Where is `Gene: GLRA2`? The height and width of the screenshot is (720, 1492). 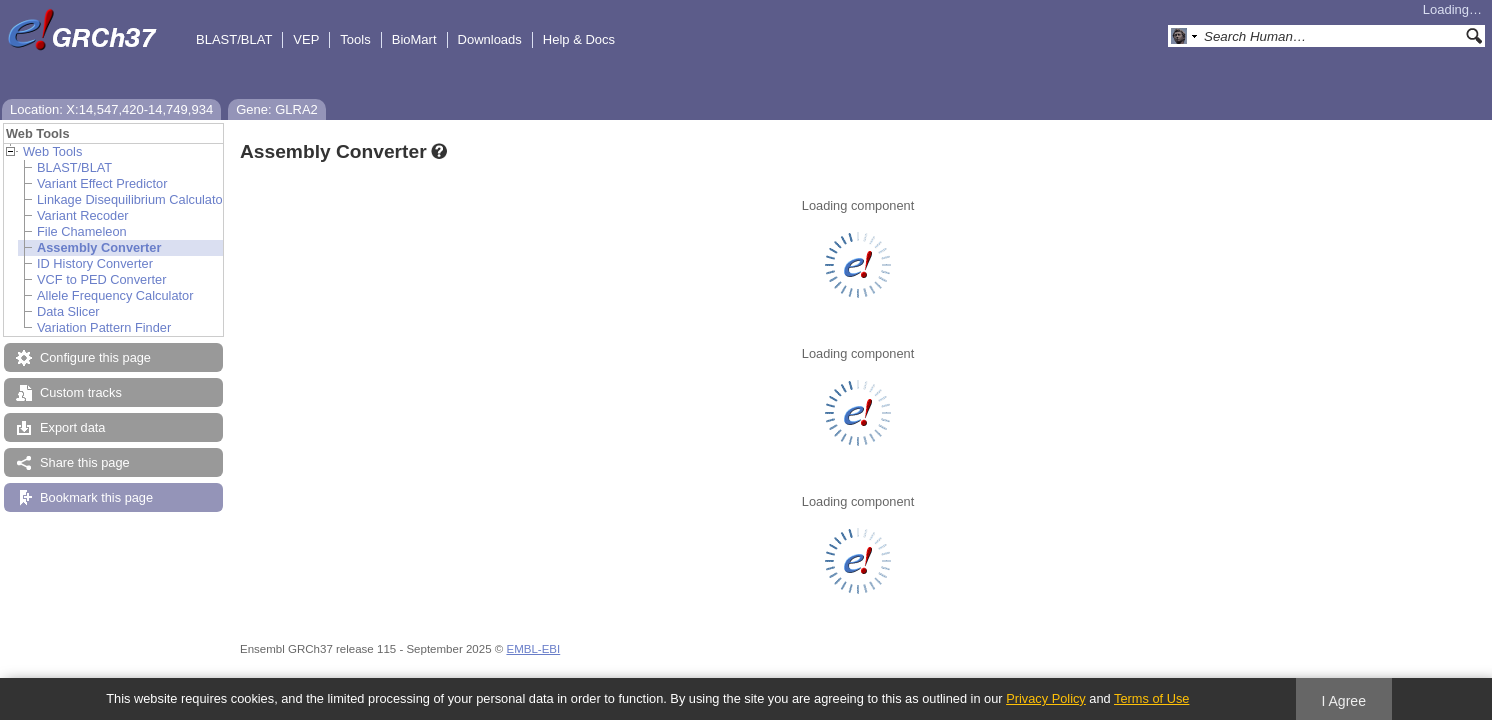
Gene: GLRA2 is located at coordinates (277, 109).